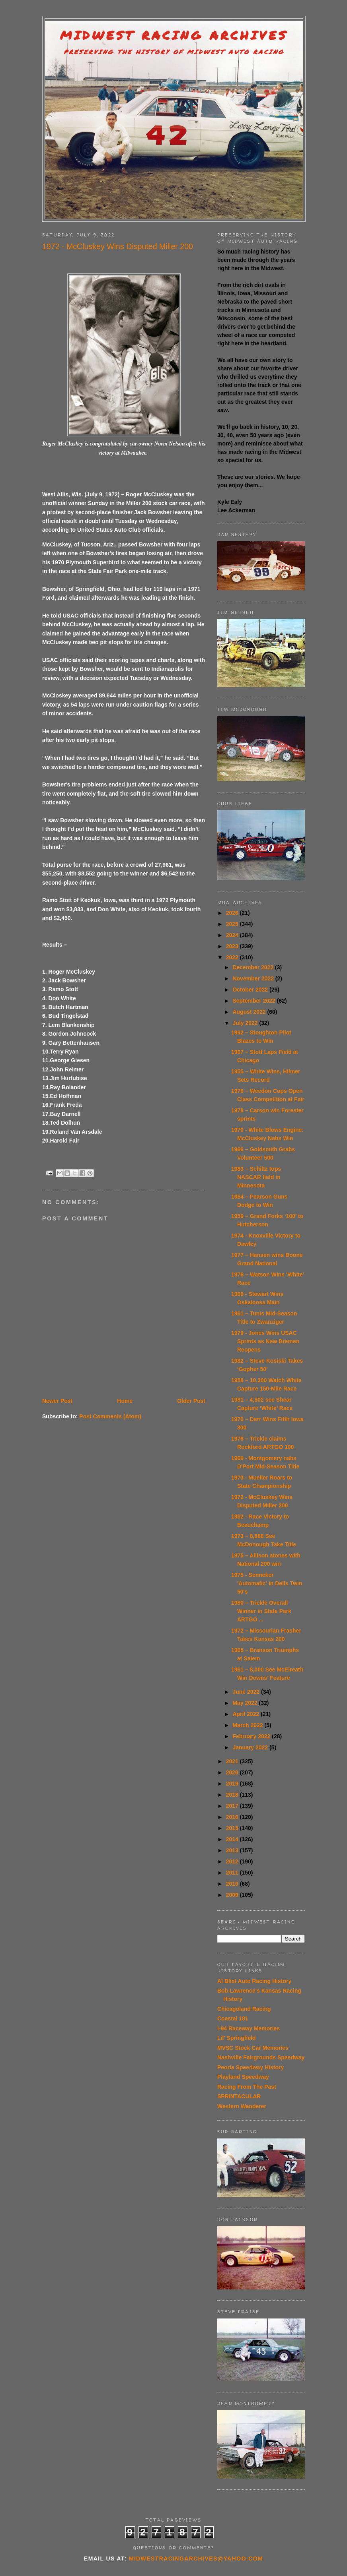 The width and height of the screenshot is (347, 2576). What do you see at coordinates (241, 2106) in the screenshot?
I see `Western Wanderer` at bounding box center [241, 2106].